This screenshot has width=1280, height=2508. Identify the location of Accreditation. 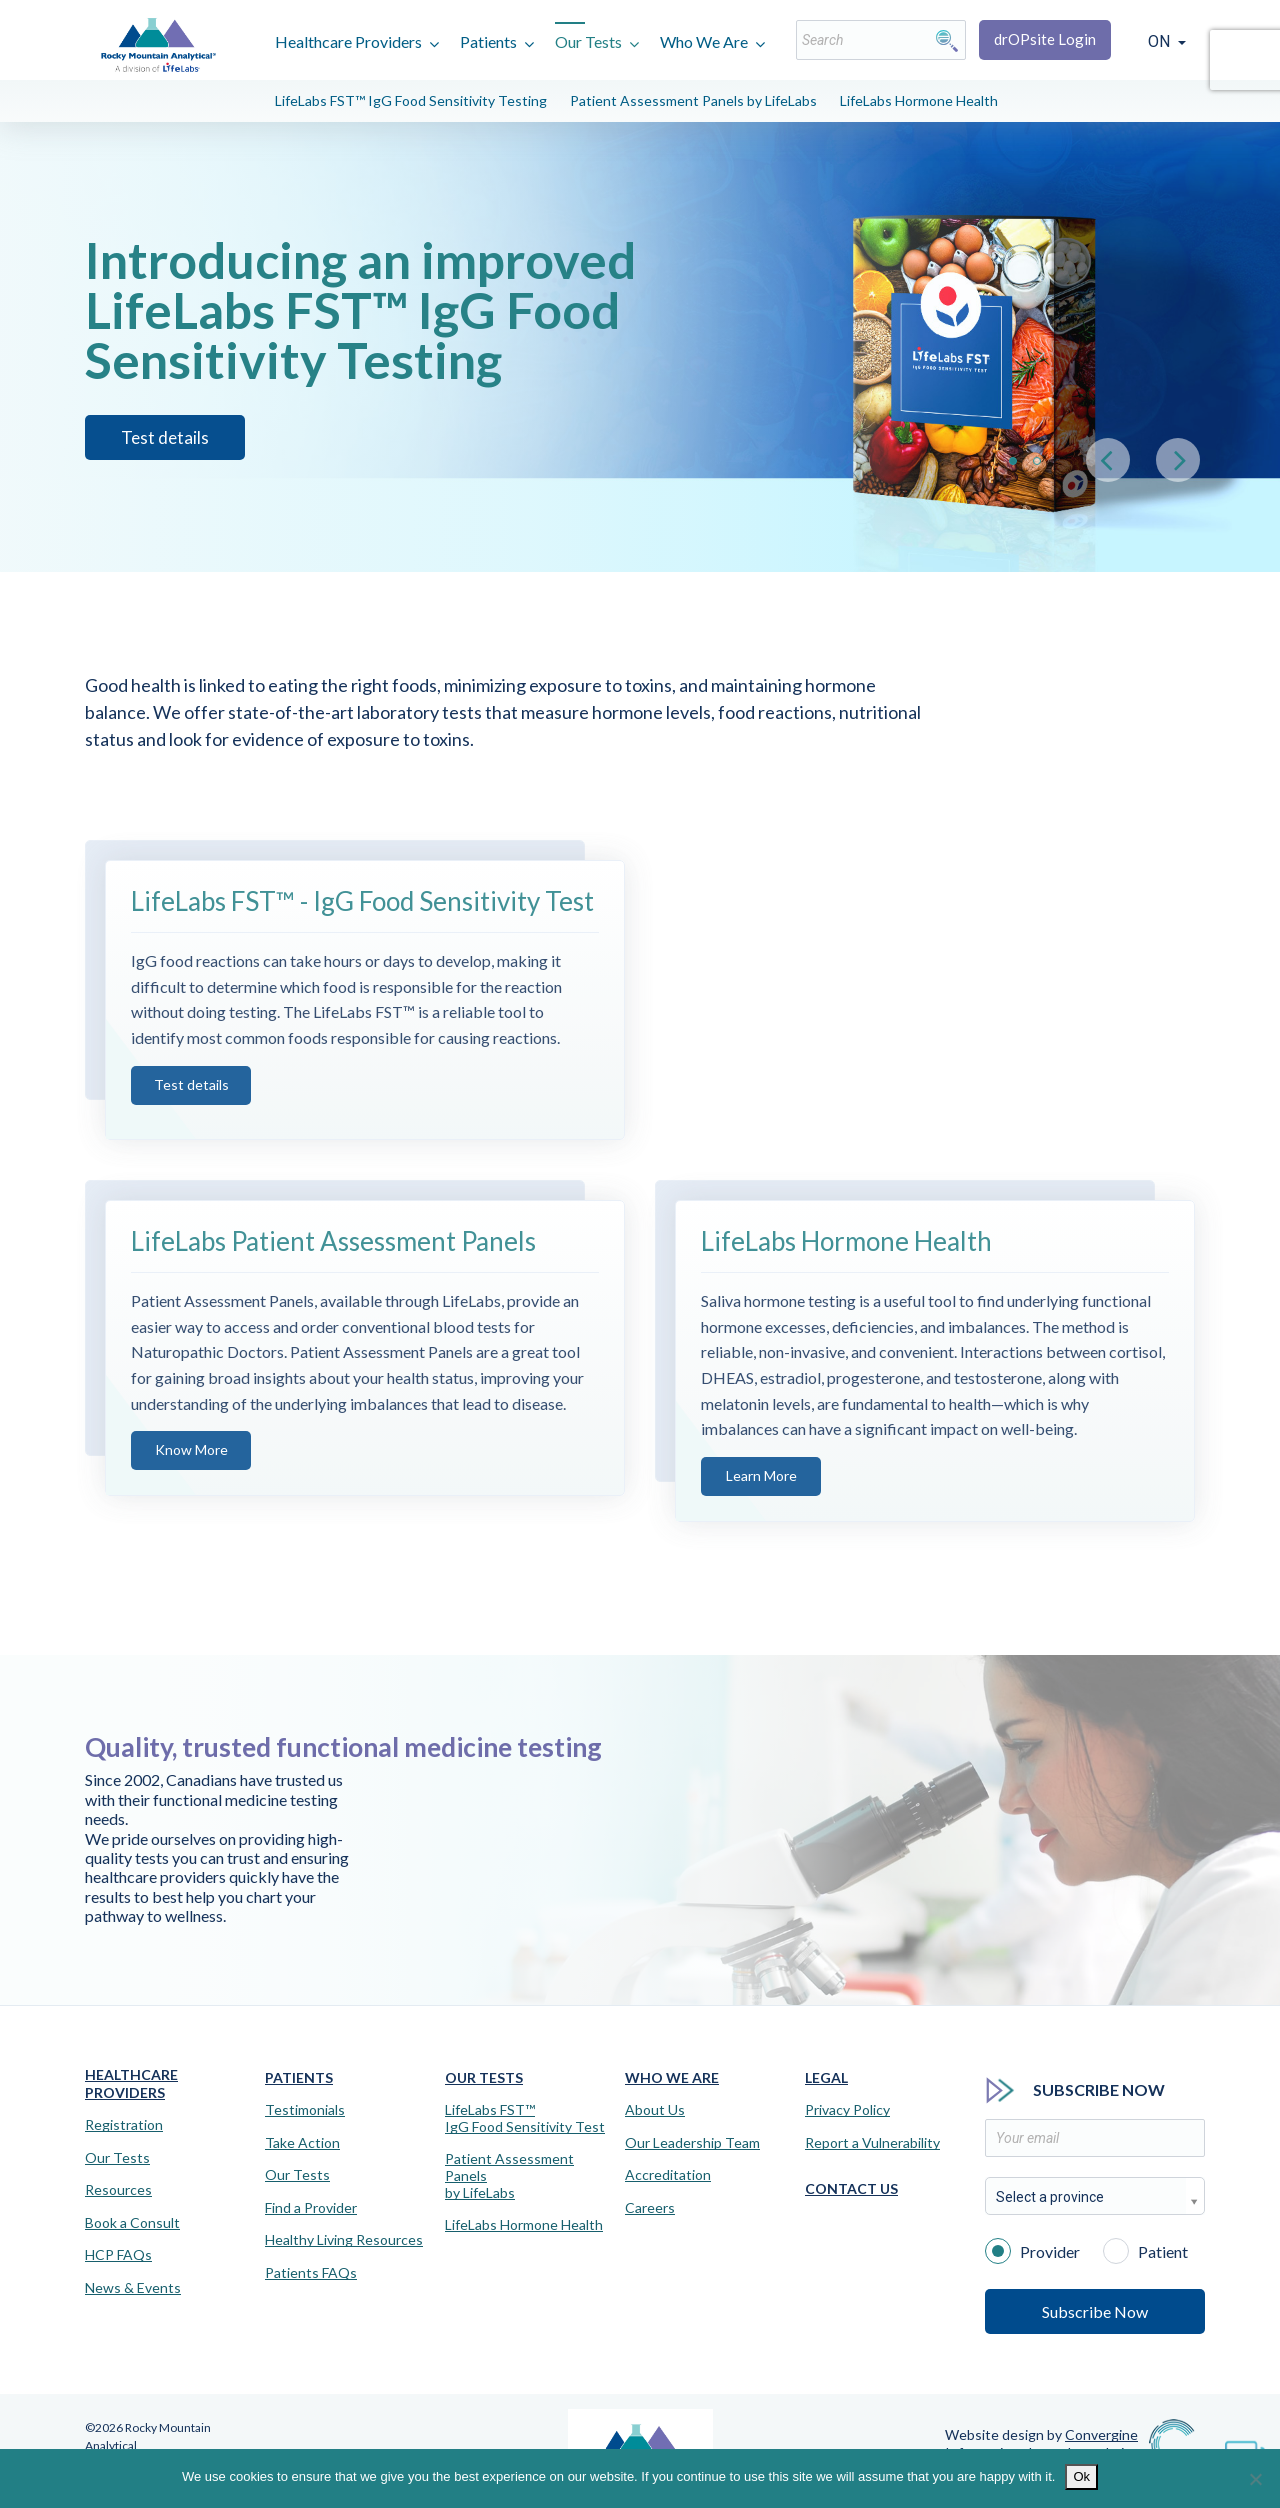
(668, 2175).